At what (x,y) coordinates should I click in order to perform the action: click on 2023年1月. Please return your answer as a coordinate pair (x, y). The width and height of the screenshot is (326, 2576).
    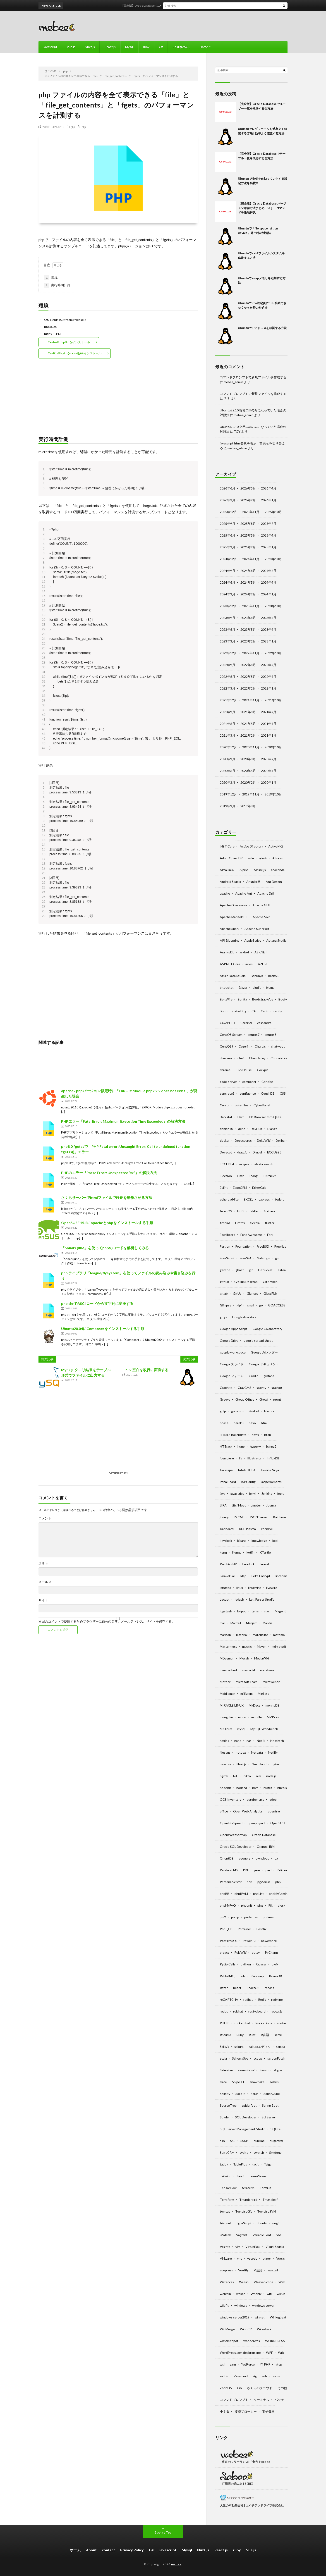
    Looking at the image, I should click on (268, 641).